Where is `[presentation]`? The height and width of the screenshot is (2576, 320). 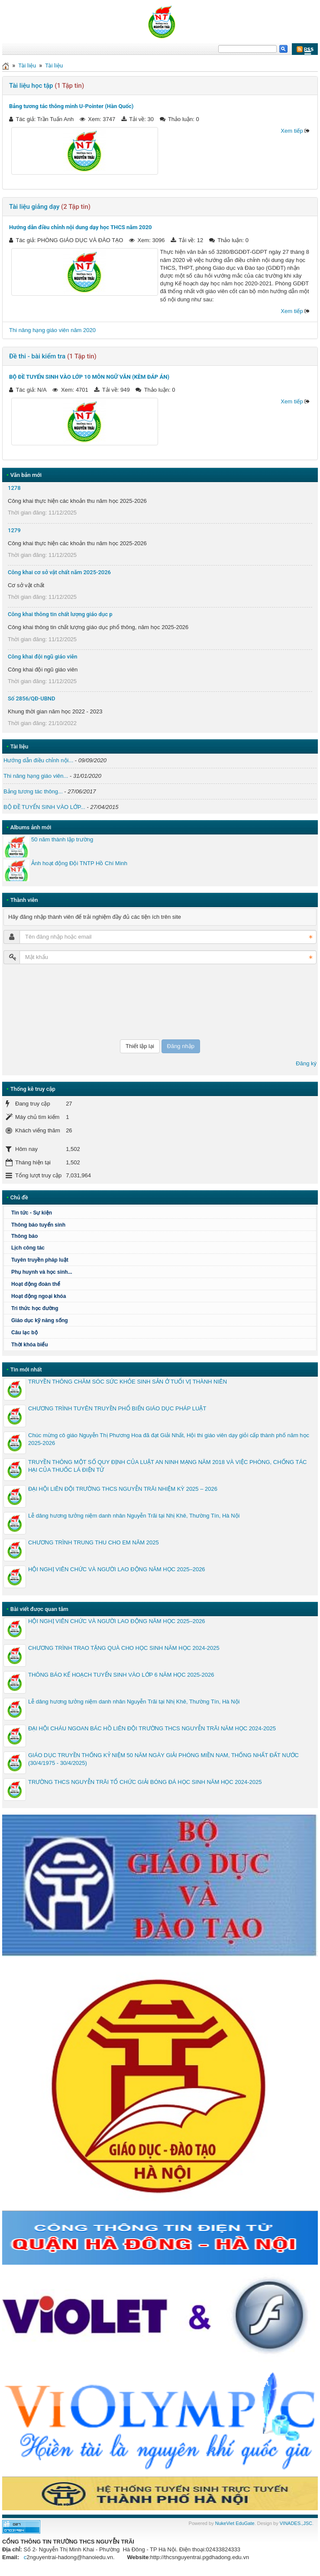
[presentation] is located at coordinates (38, 1002).